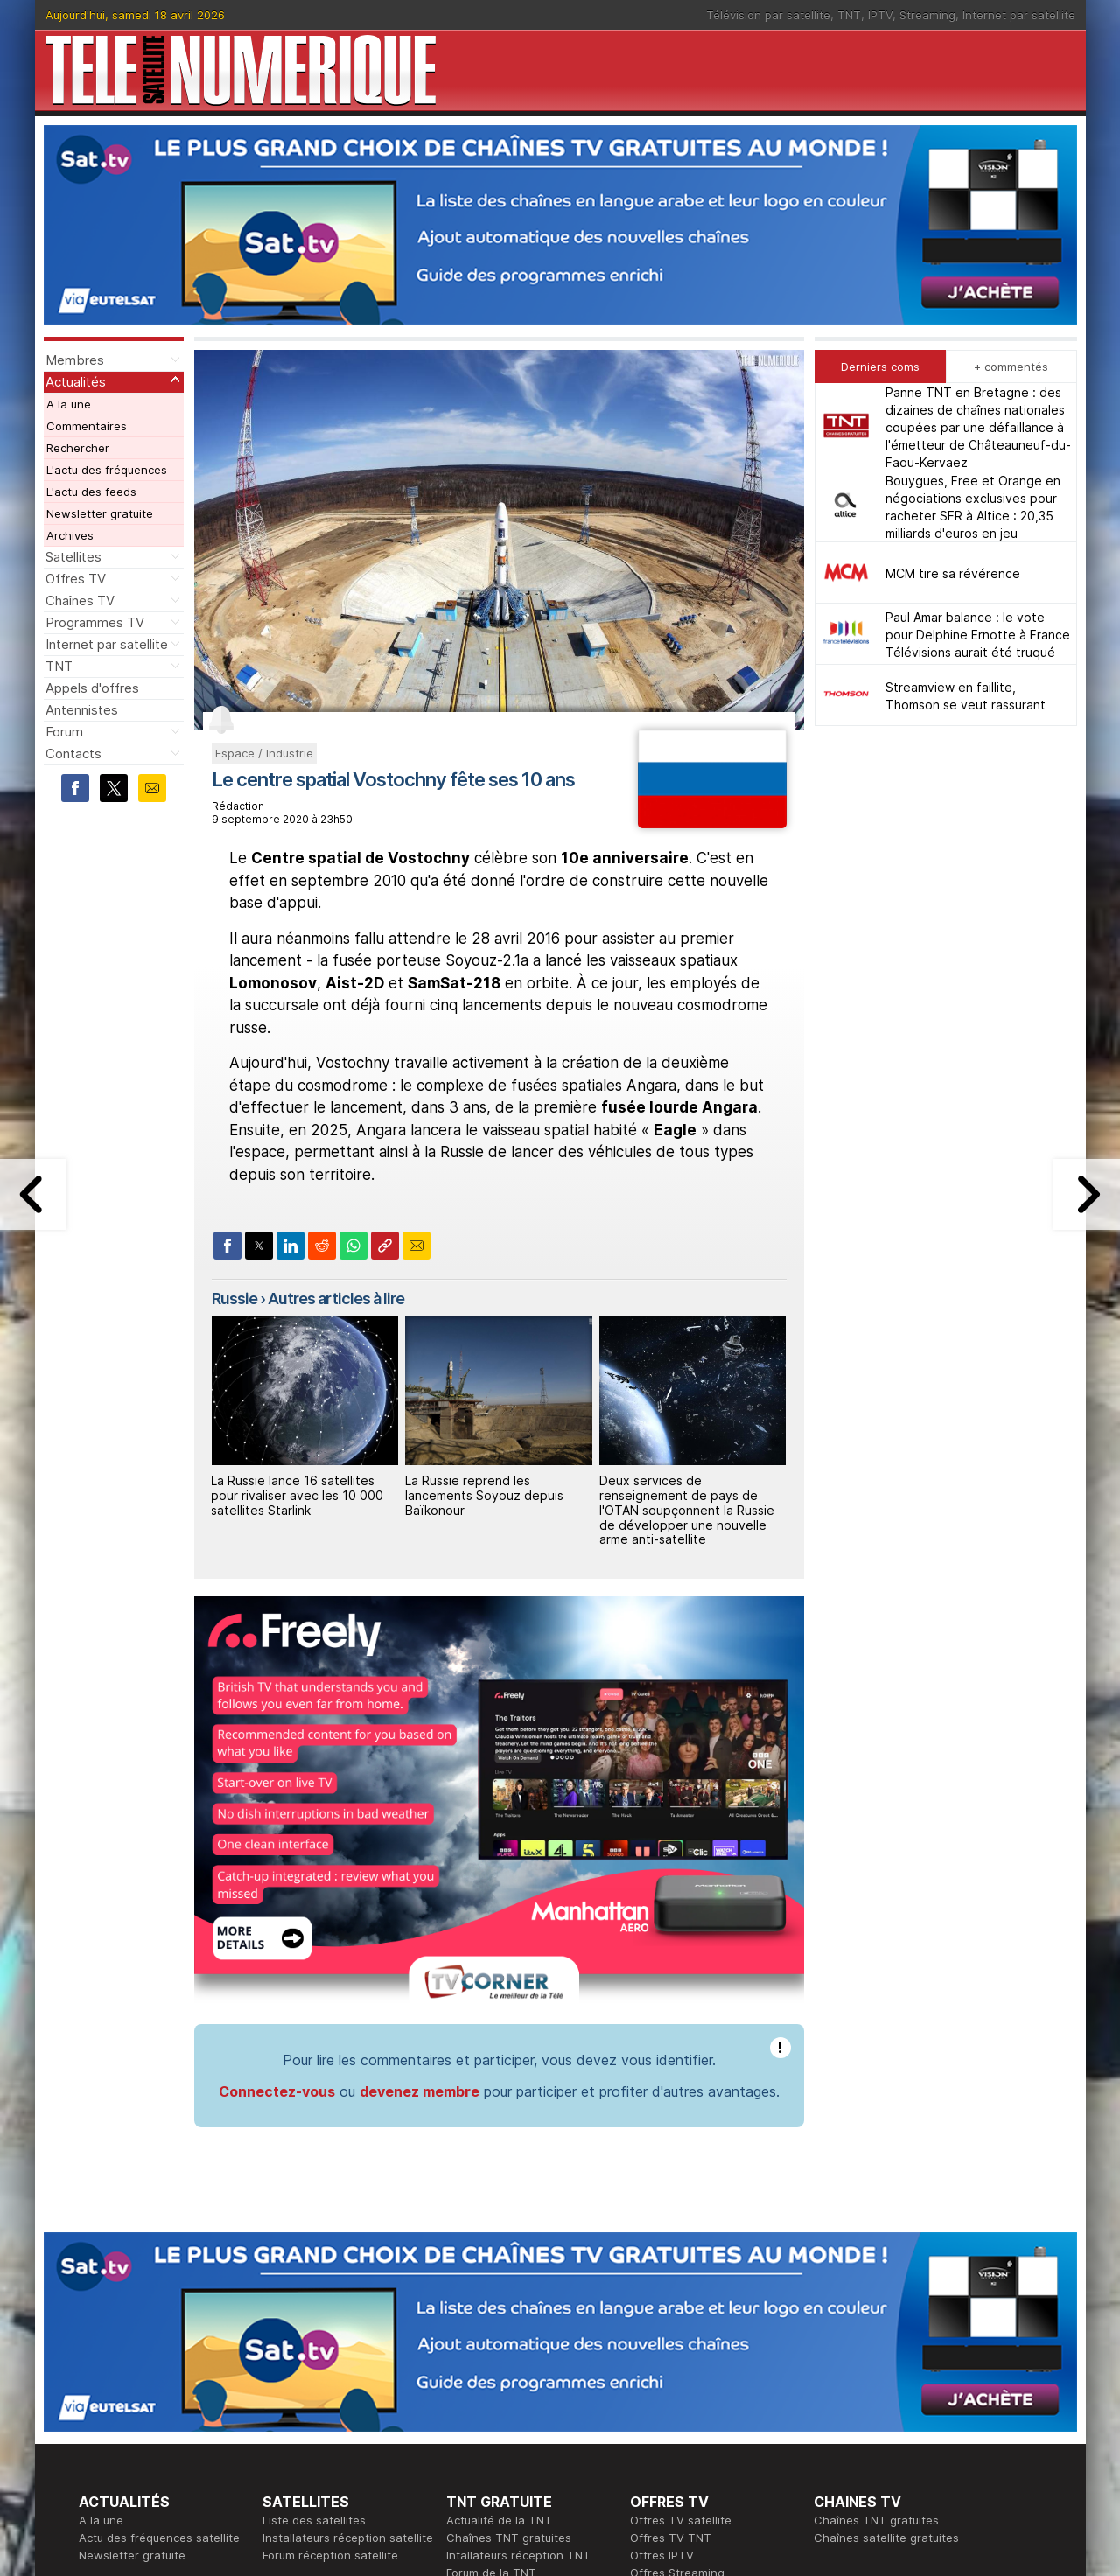 This screenshot has height=2576, width=1120. What do you see at coordinates (928, 15) in the screenshot?
I see `Streaming` at bounding box center [928, 15].